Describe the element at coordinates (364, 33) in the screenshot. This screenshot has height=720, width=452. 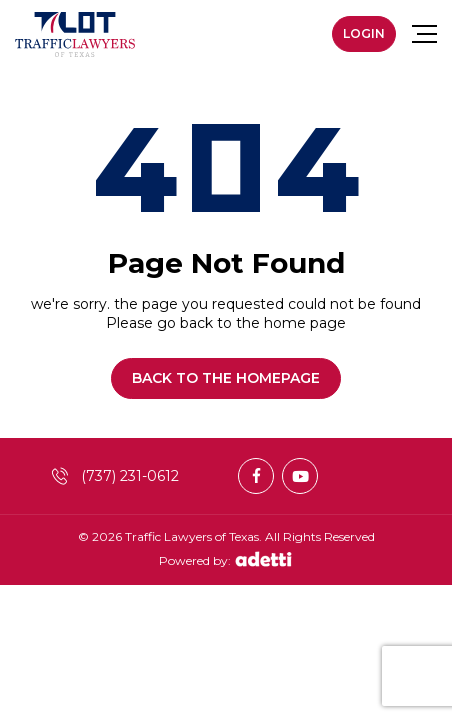
I see `Login` at that location.